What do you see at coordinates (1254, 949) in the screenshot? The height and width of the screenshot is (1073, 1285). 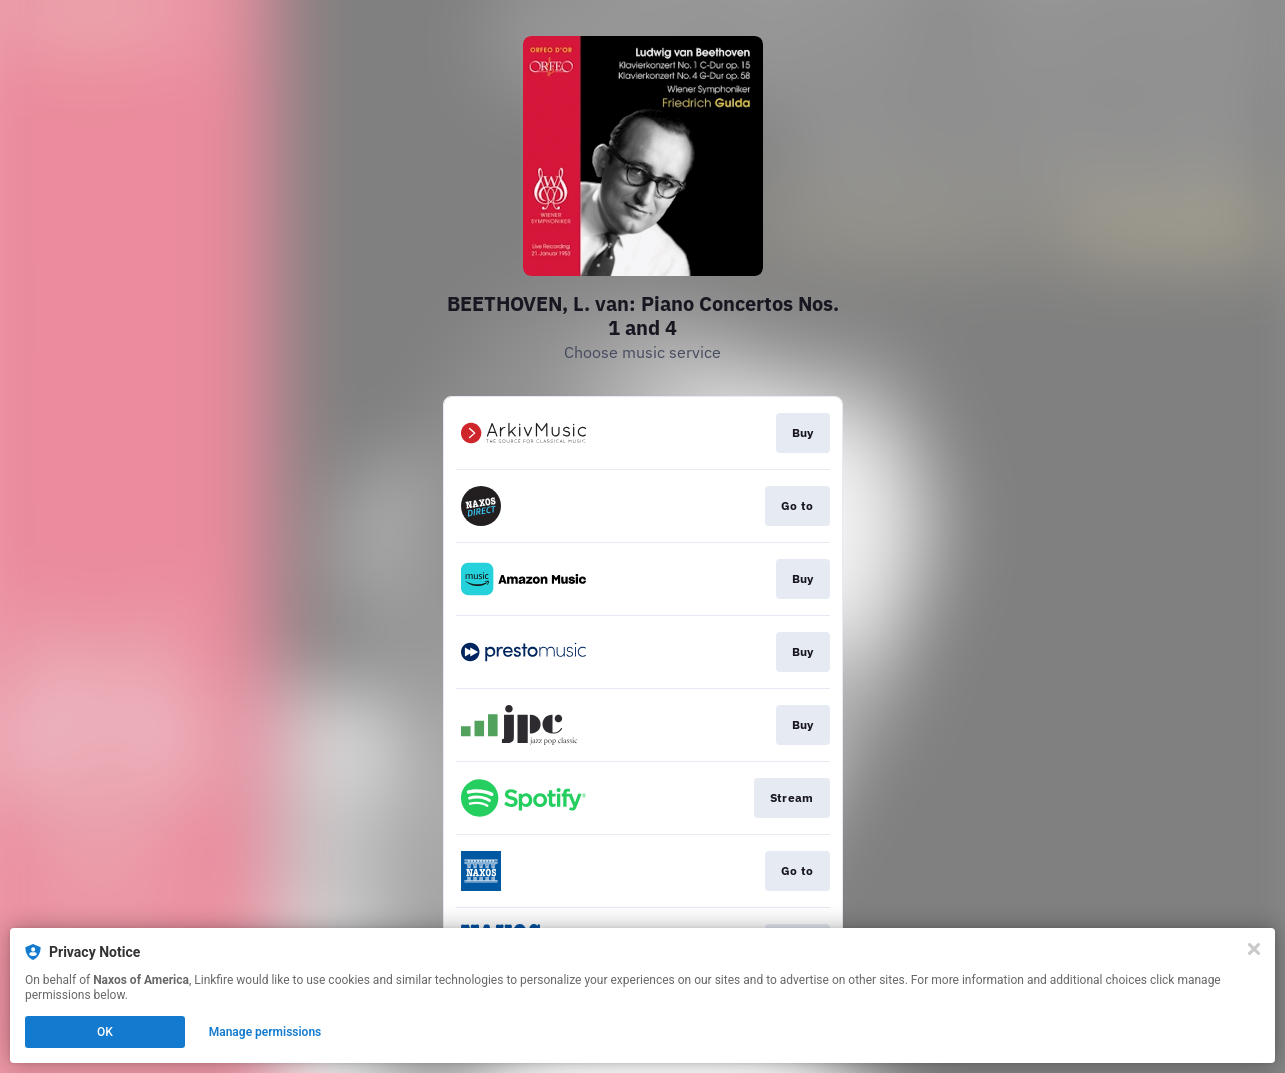 I see `[Close]` at bounding box center [1254, 949].